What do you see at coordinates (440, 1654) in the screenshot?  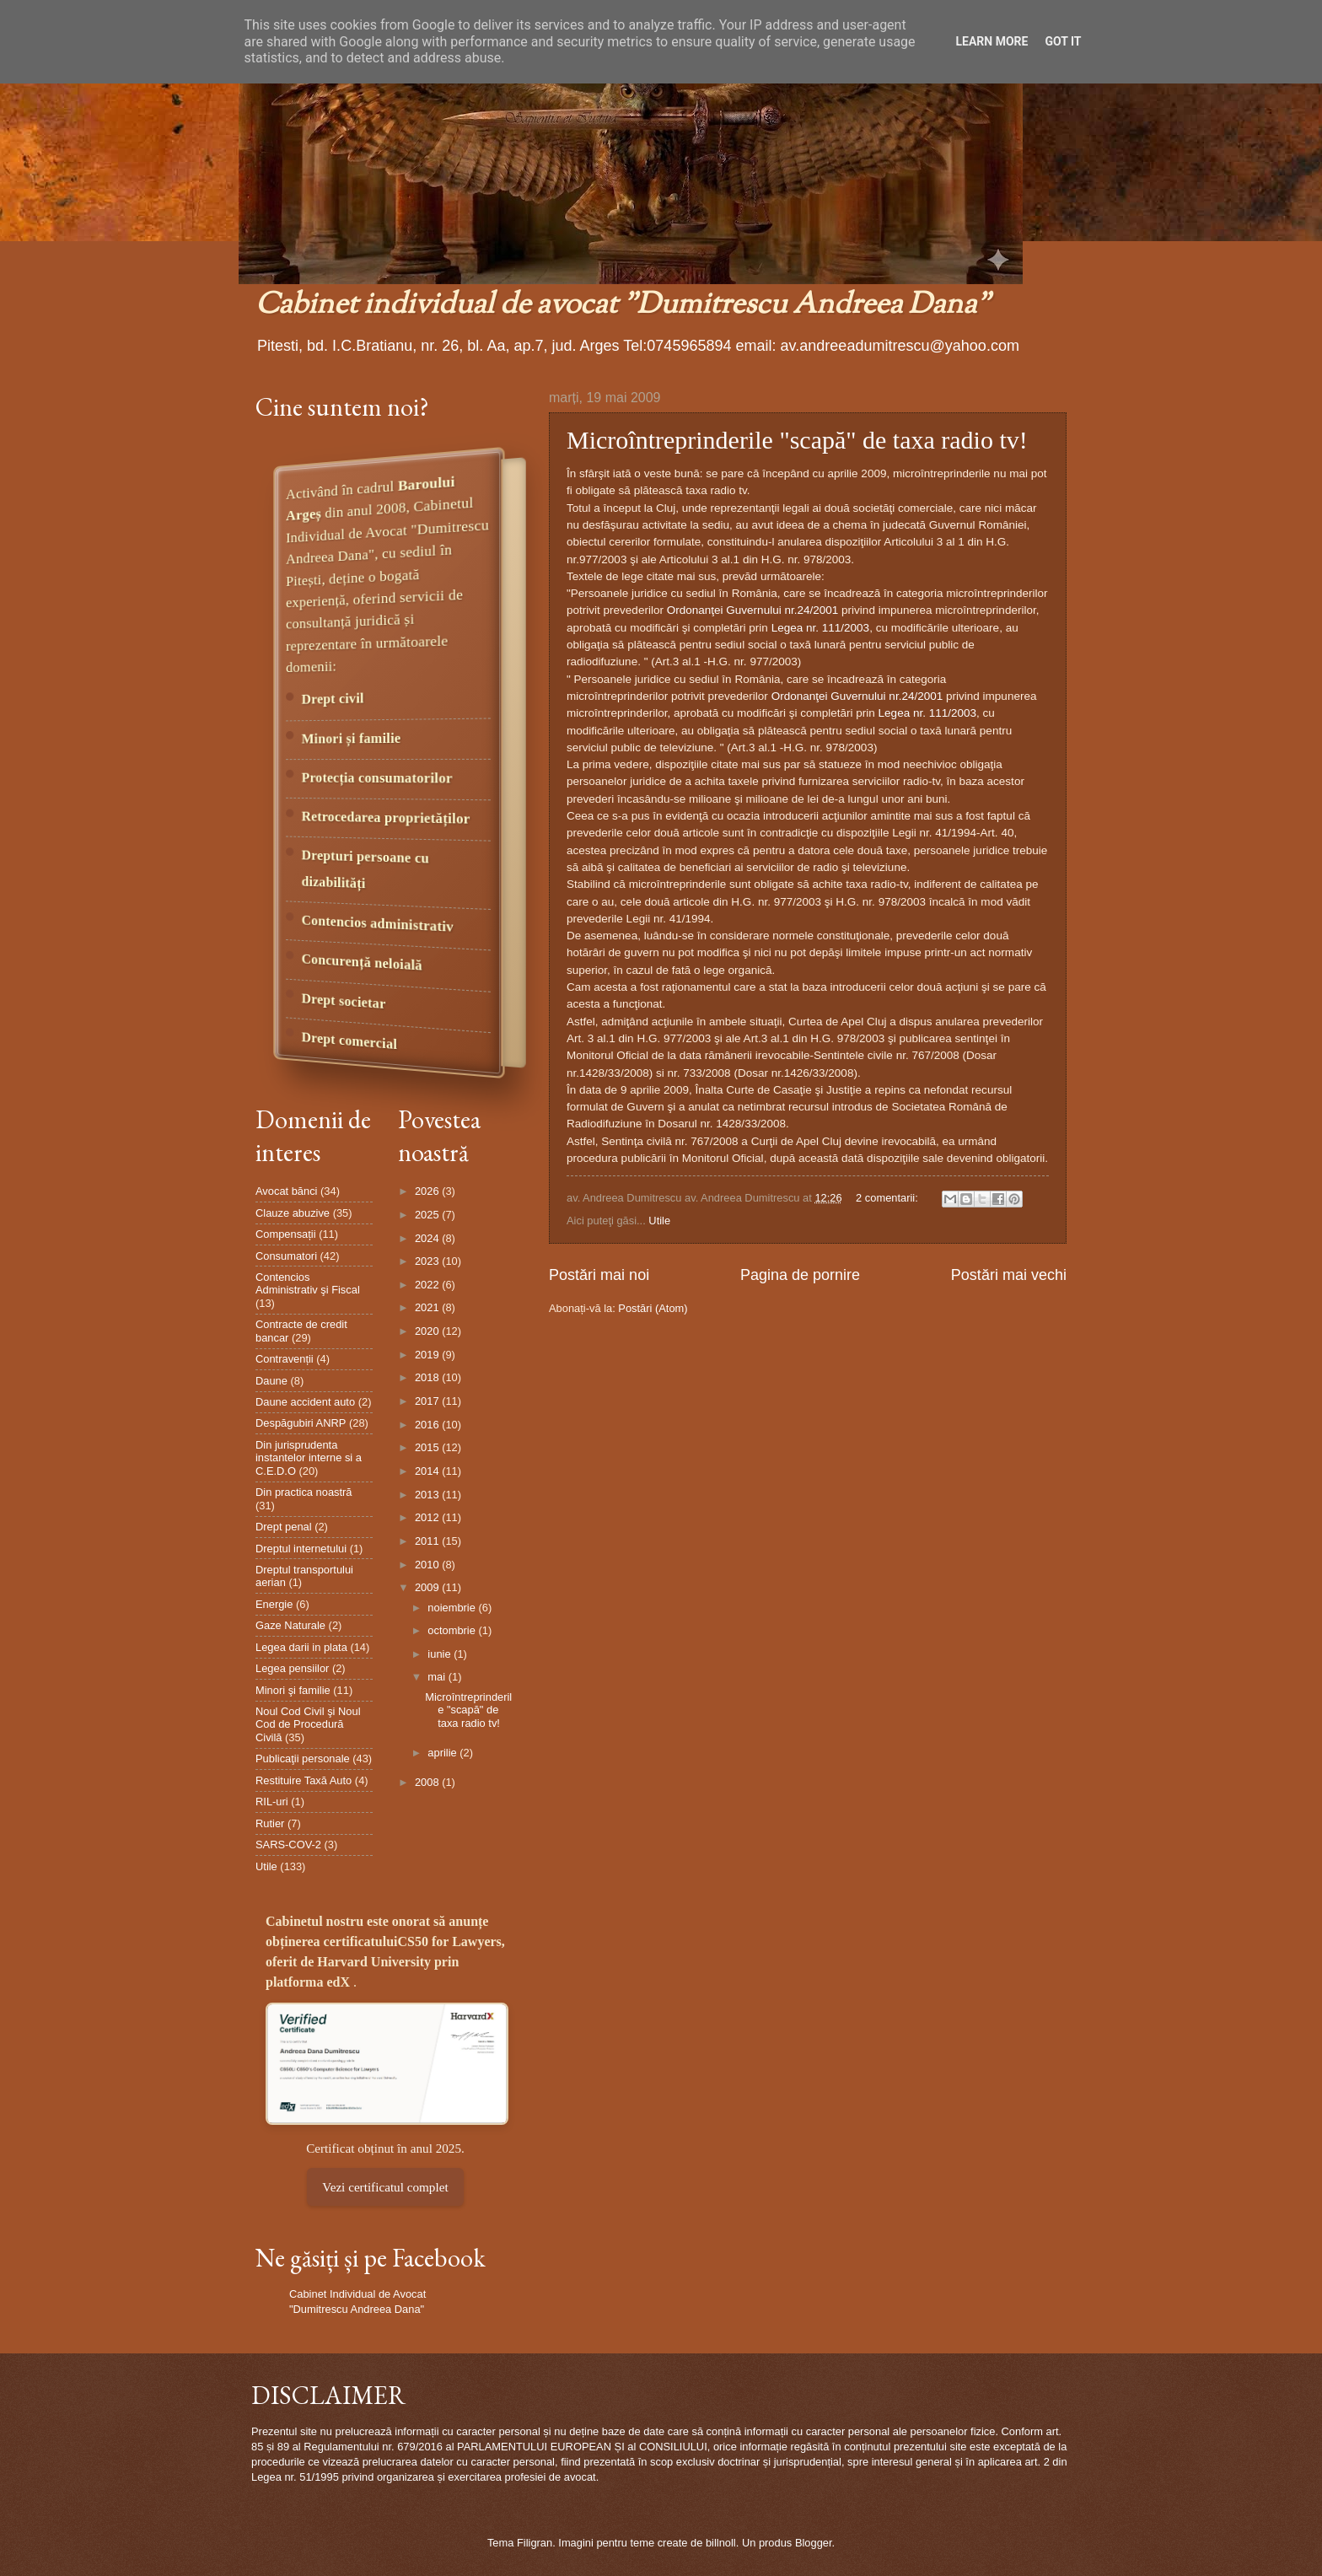 I see `iunie` at bounding box center [440, 1654].